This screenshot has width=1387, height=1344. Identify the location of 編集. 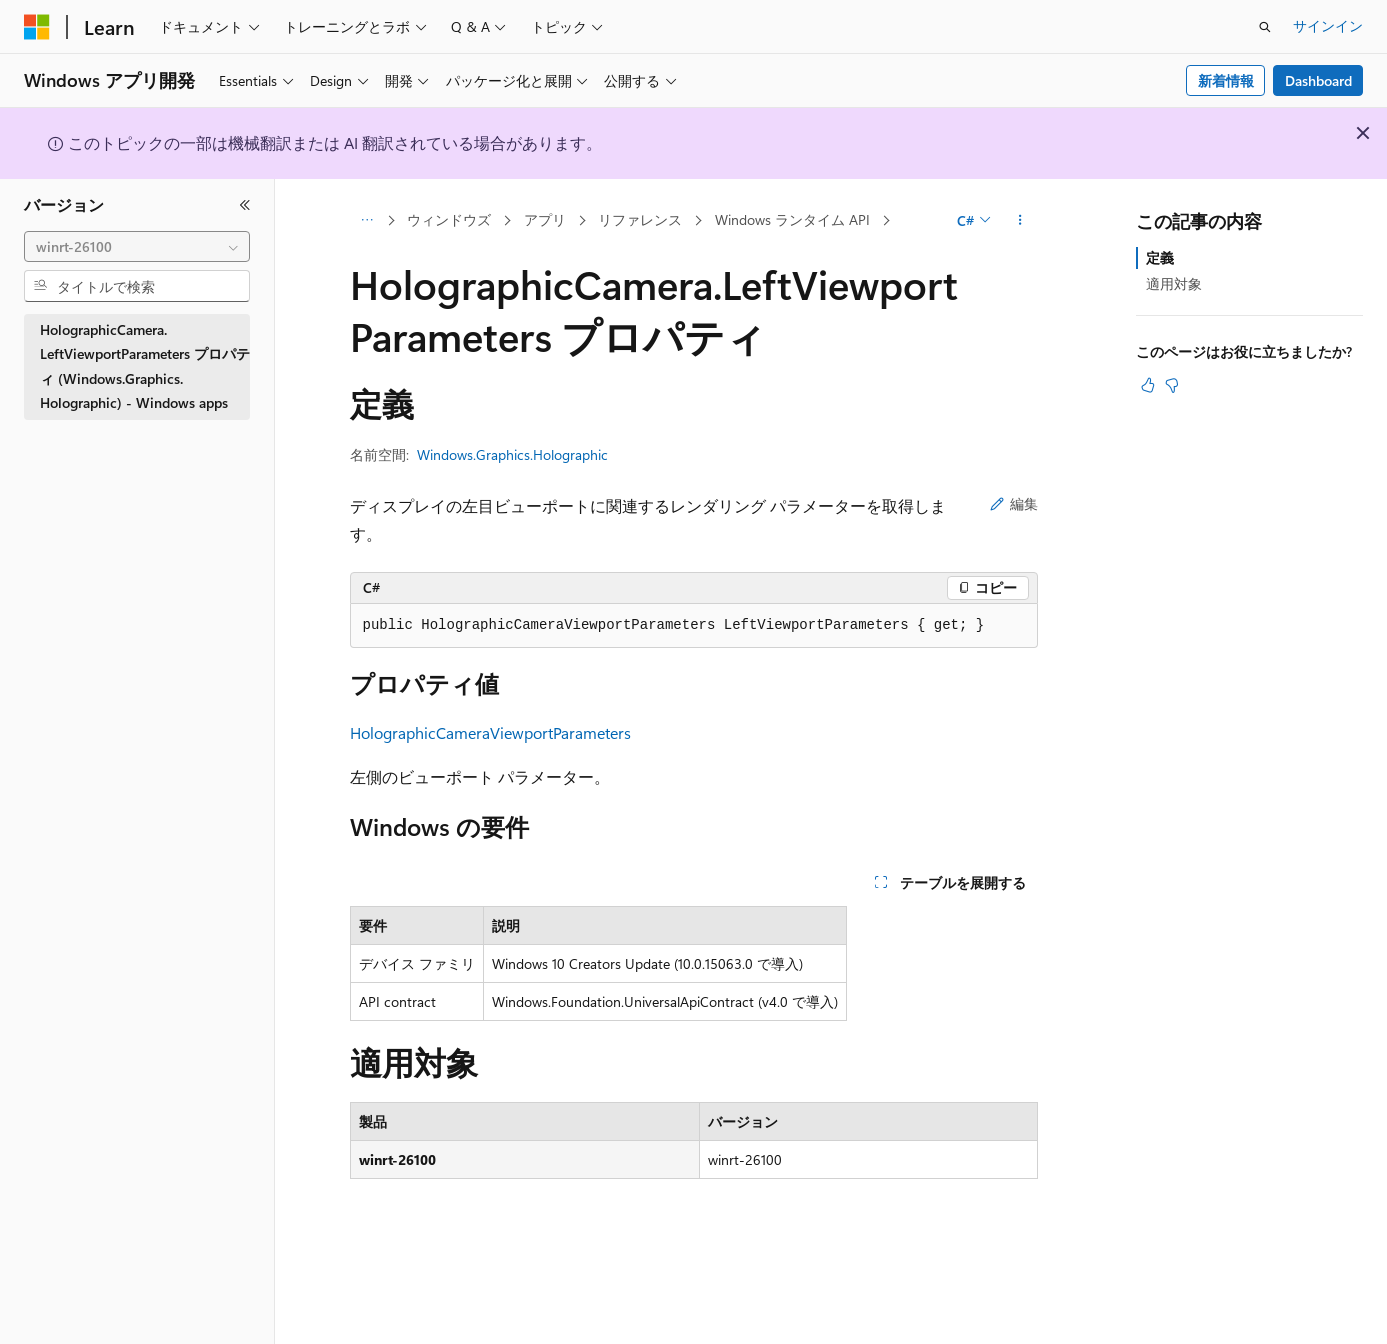
(1014, 503).